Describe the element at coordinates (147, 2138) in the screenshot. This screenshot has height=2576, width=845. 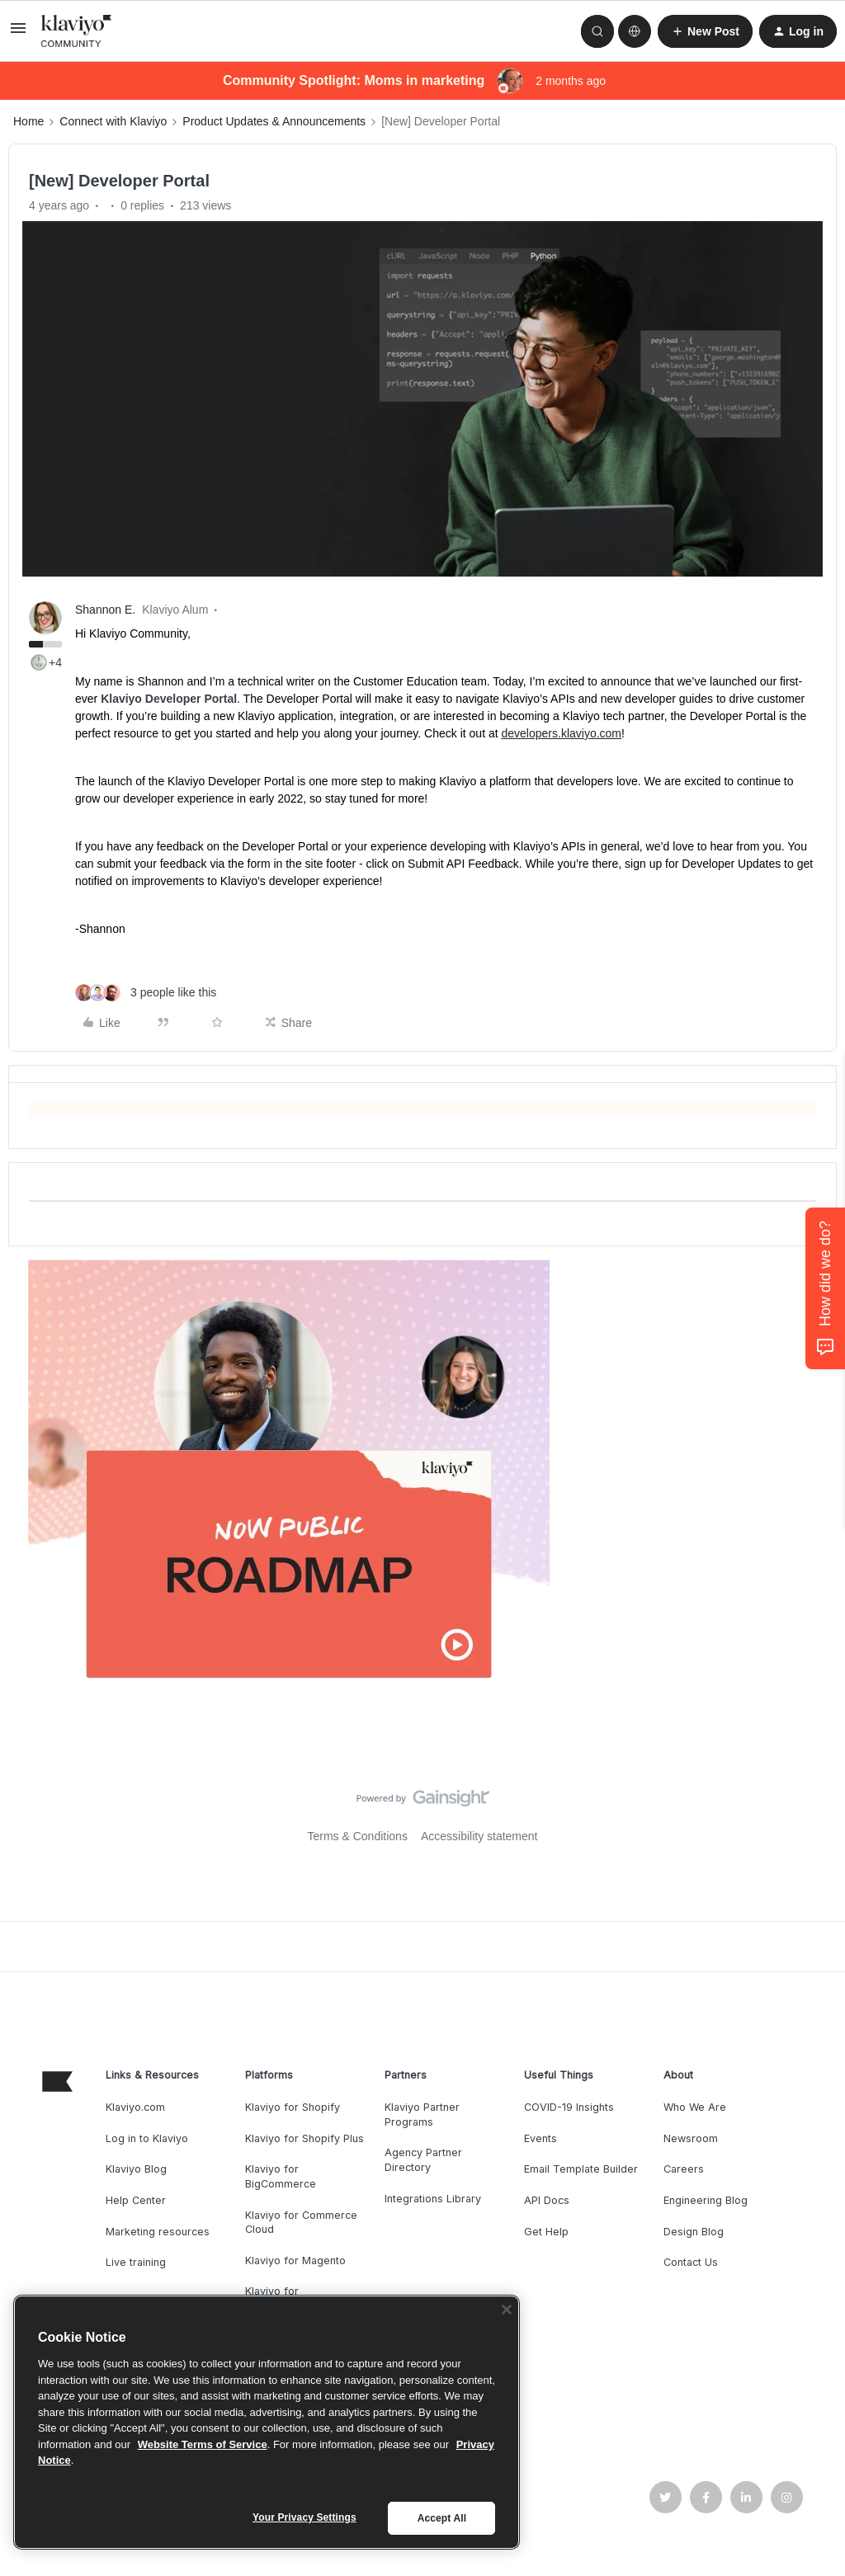
I see `Log in to Klaviyo` at that location.